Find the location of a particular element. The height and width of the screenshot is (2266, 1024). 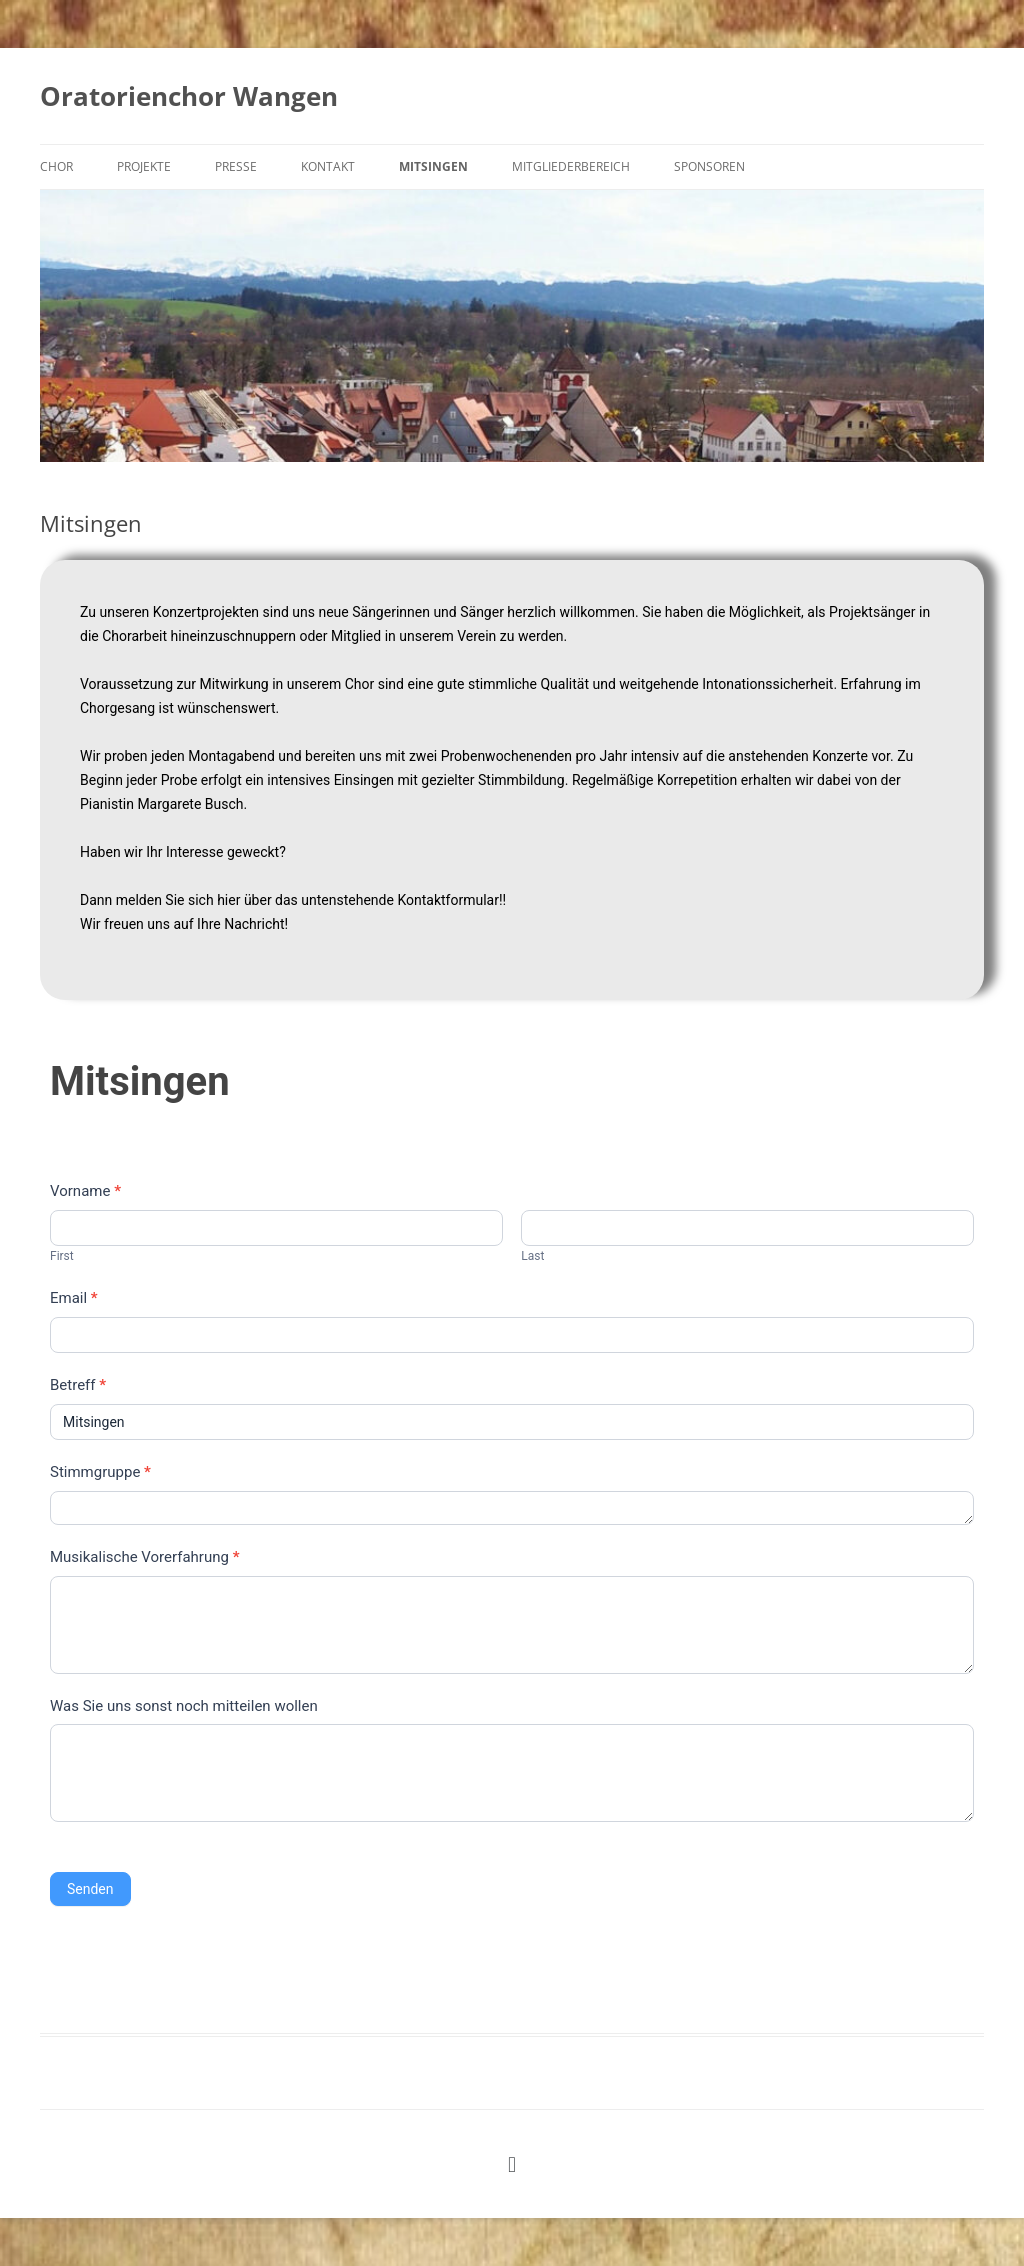

Chor is located at coordinates (56, 166).